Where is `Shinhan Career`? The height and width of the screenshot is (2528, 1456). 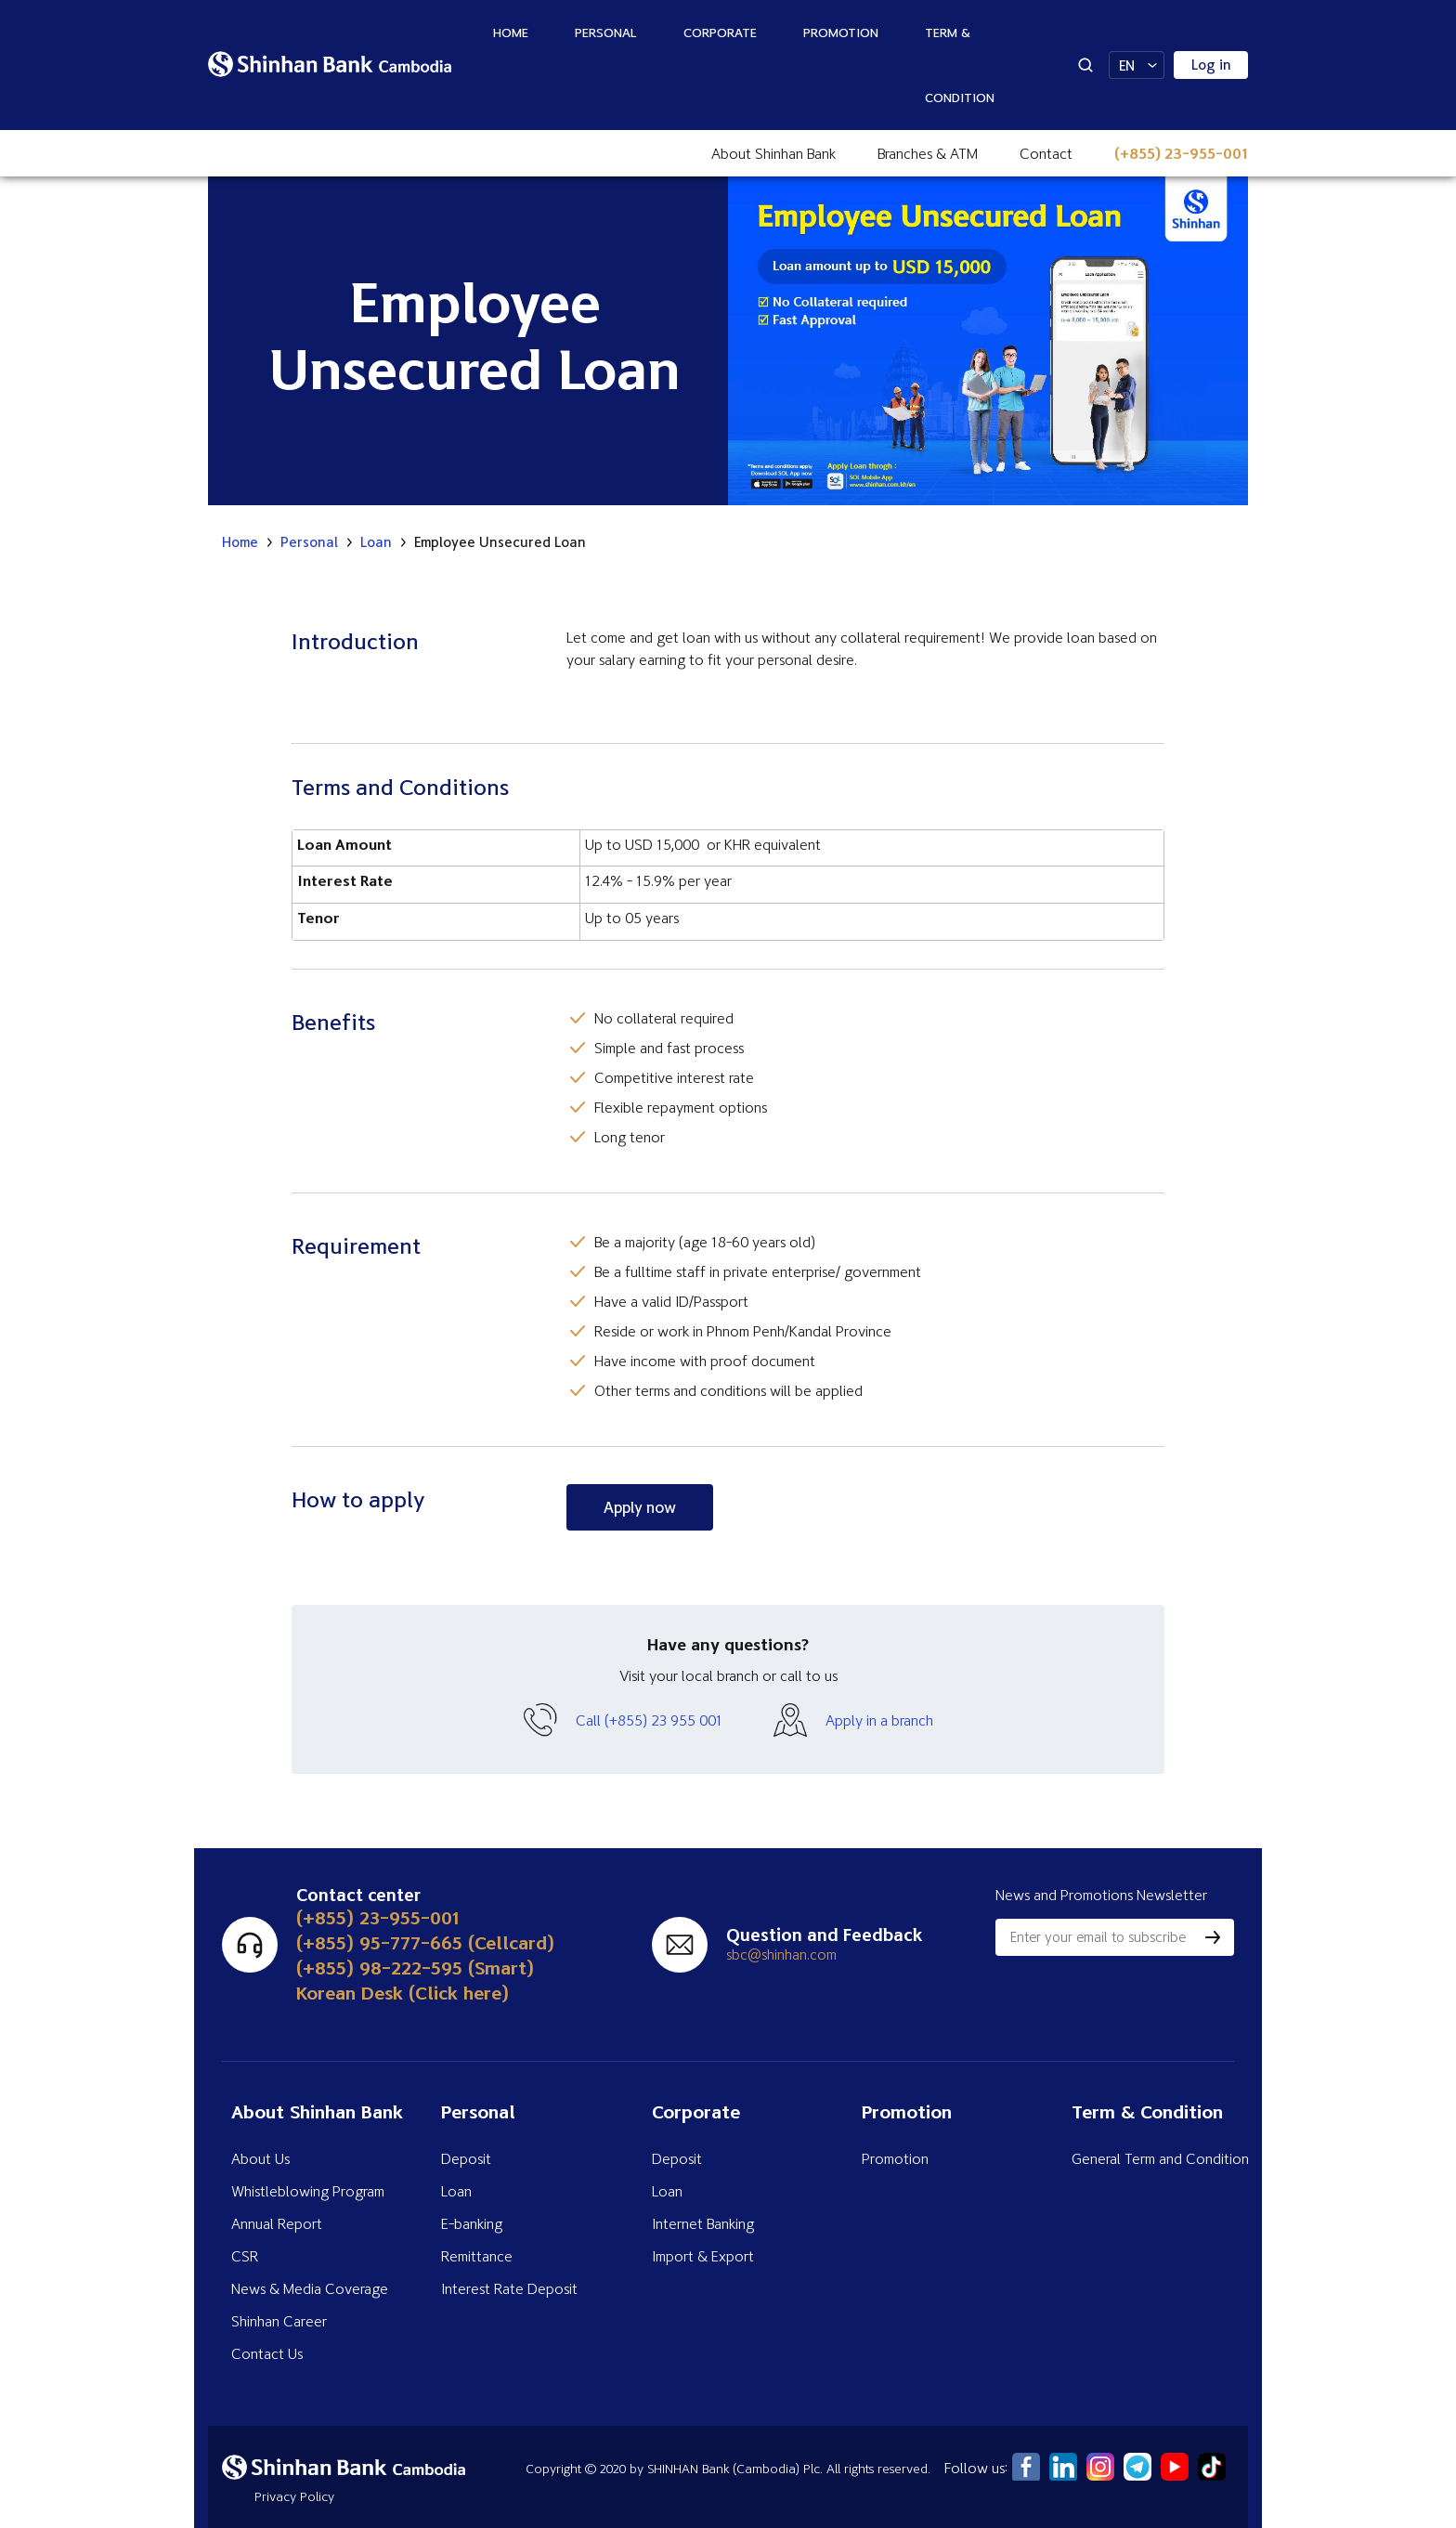
Shinhan Career is located at coordinates (279, 2321).